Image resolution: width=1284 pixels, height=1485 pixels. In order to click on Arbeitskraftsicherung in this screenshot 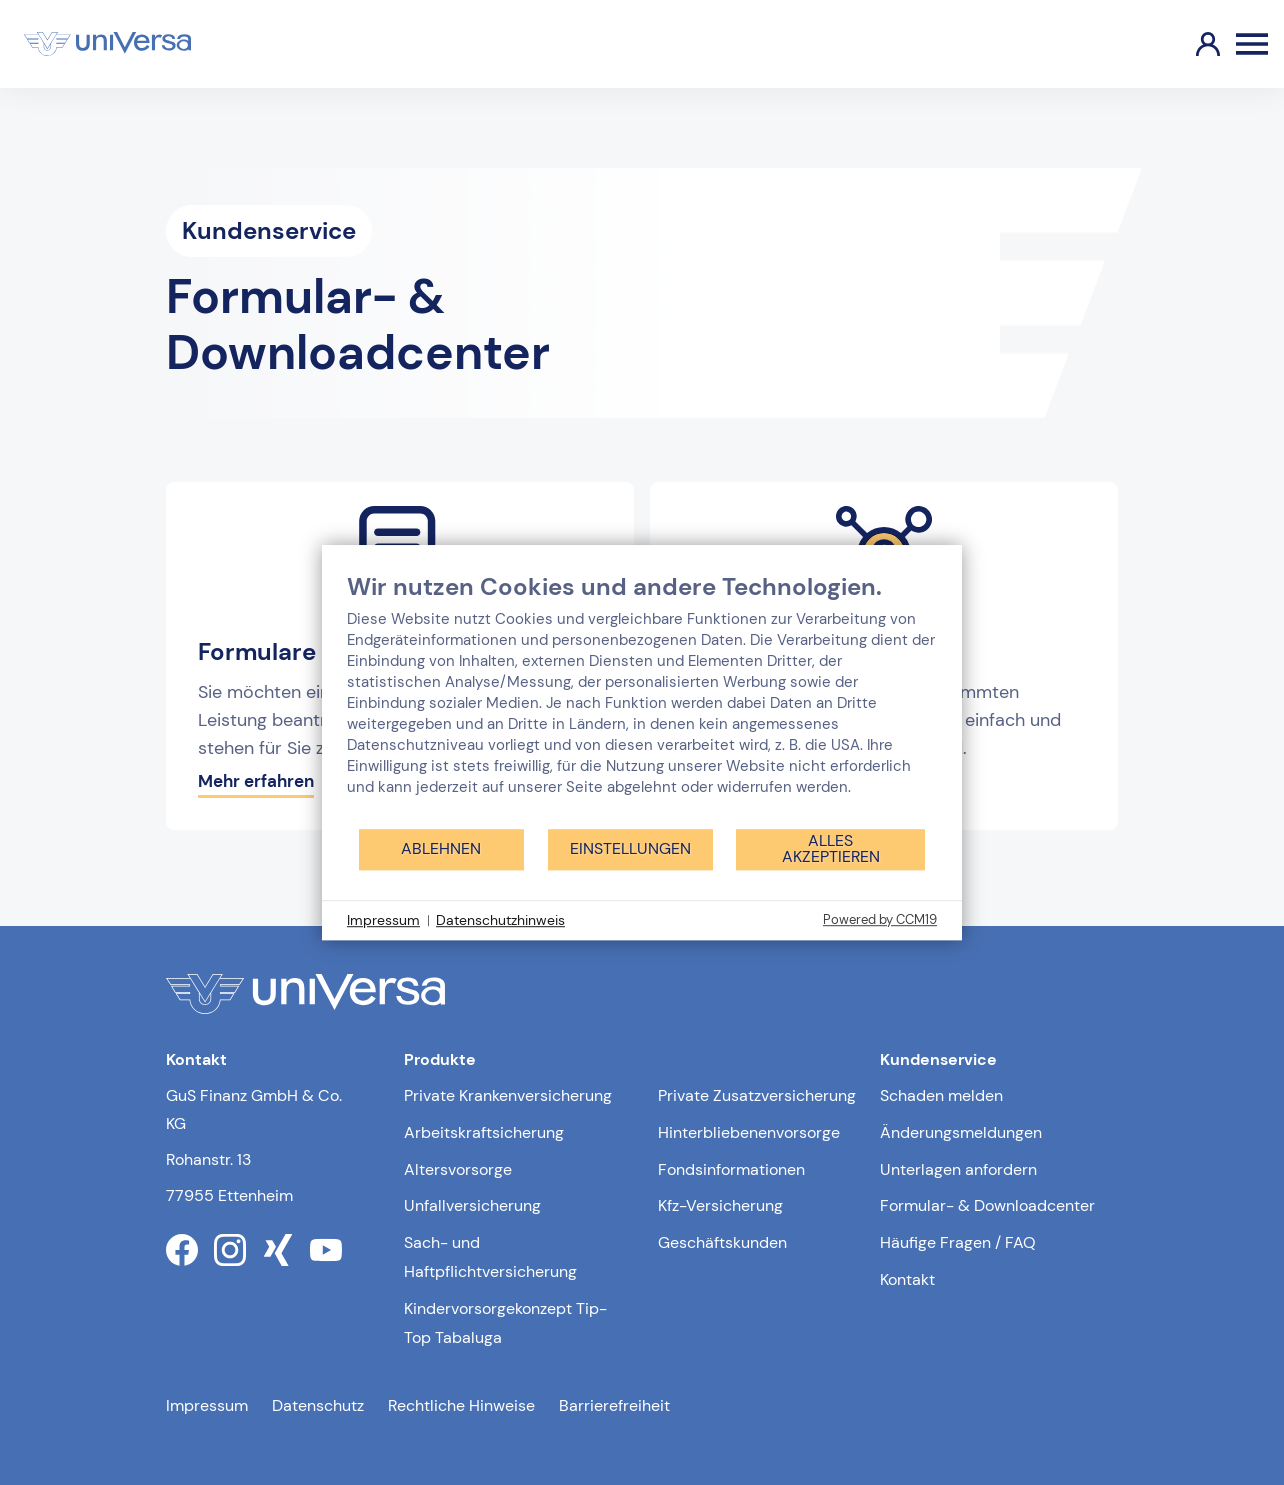, I will do `click(484, 1132)`.